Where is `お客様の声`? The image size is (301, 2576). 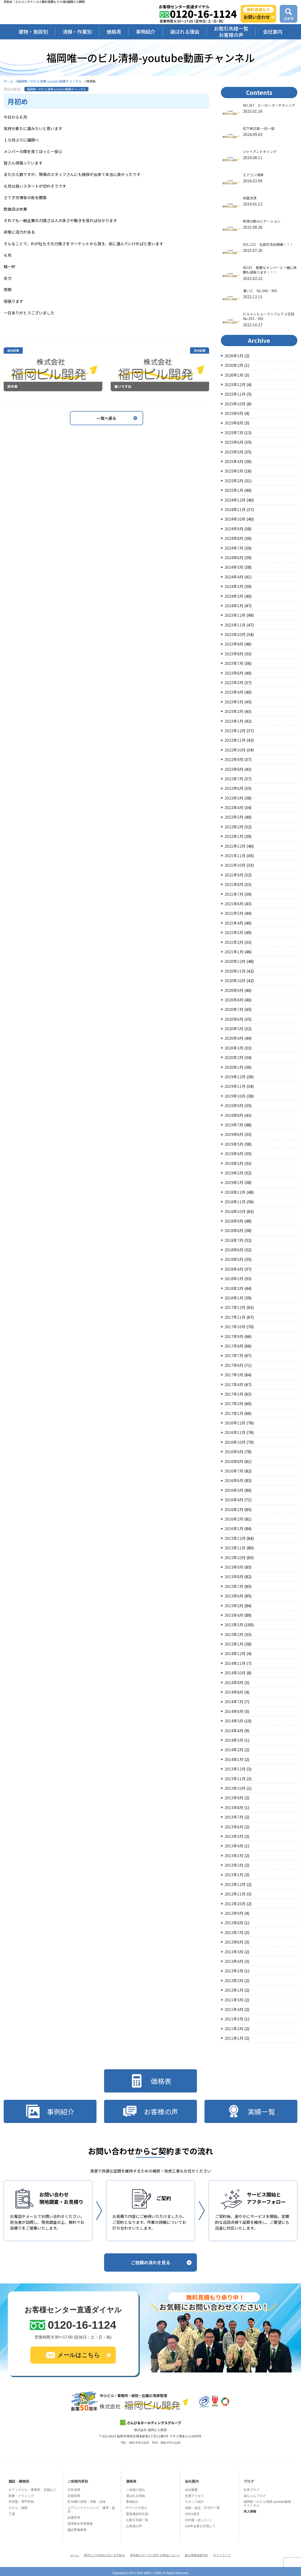 お客様の声 is located at coordinates (150, 2110).